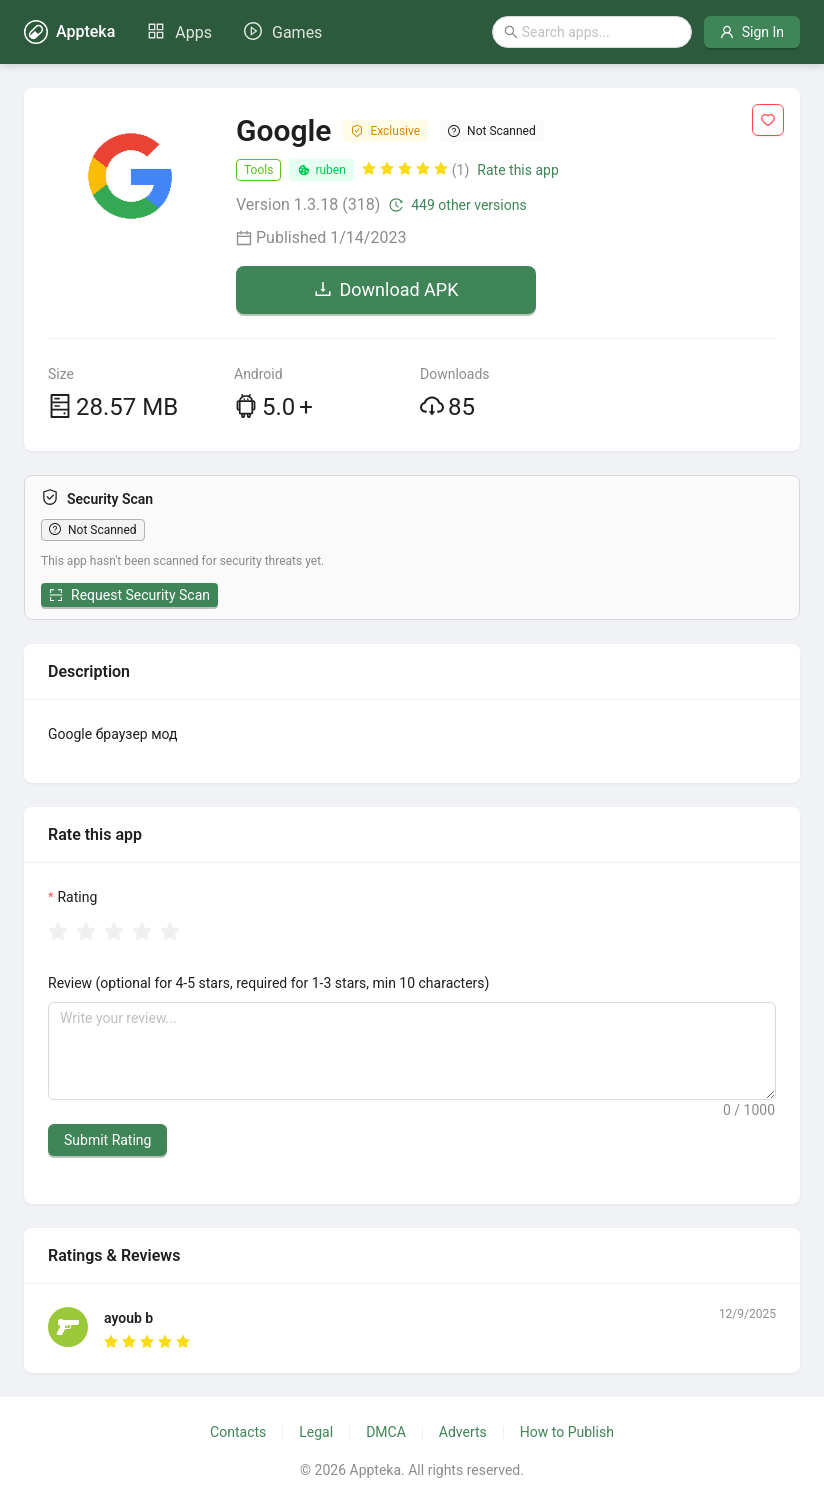 The image size is (824, 1505). I want to click on Legal, so click(316, 1432).